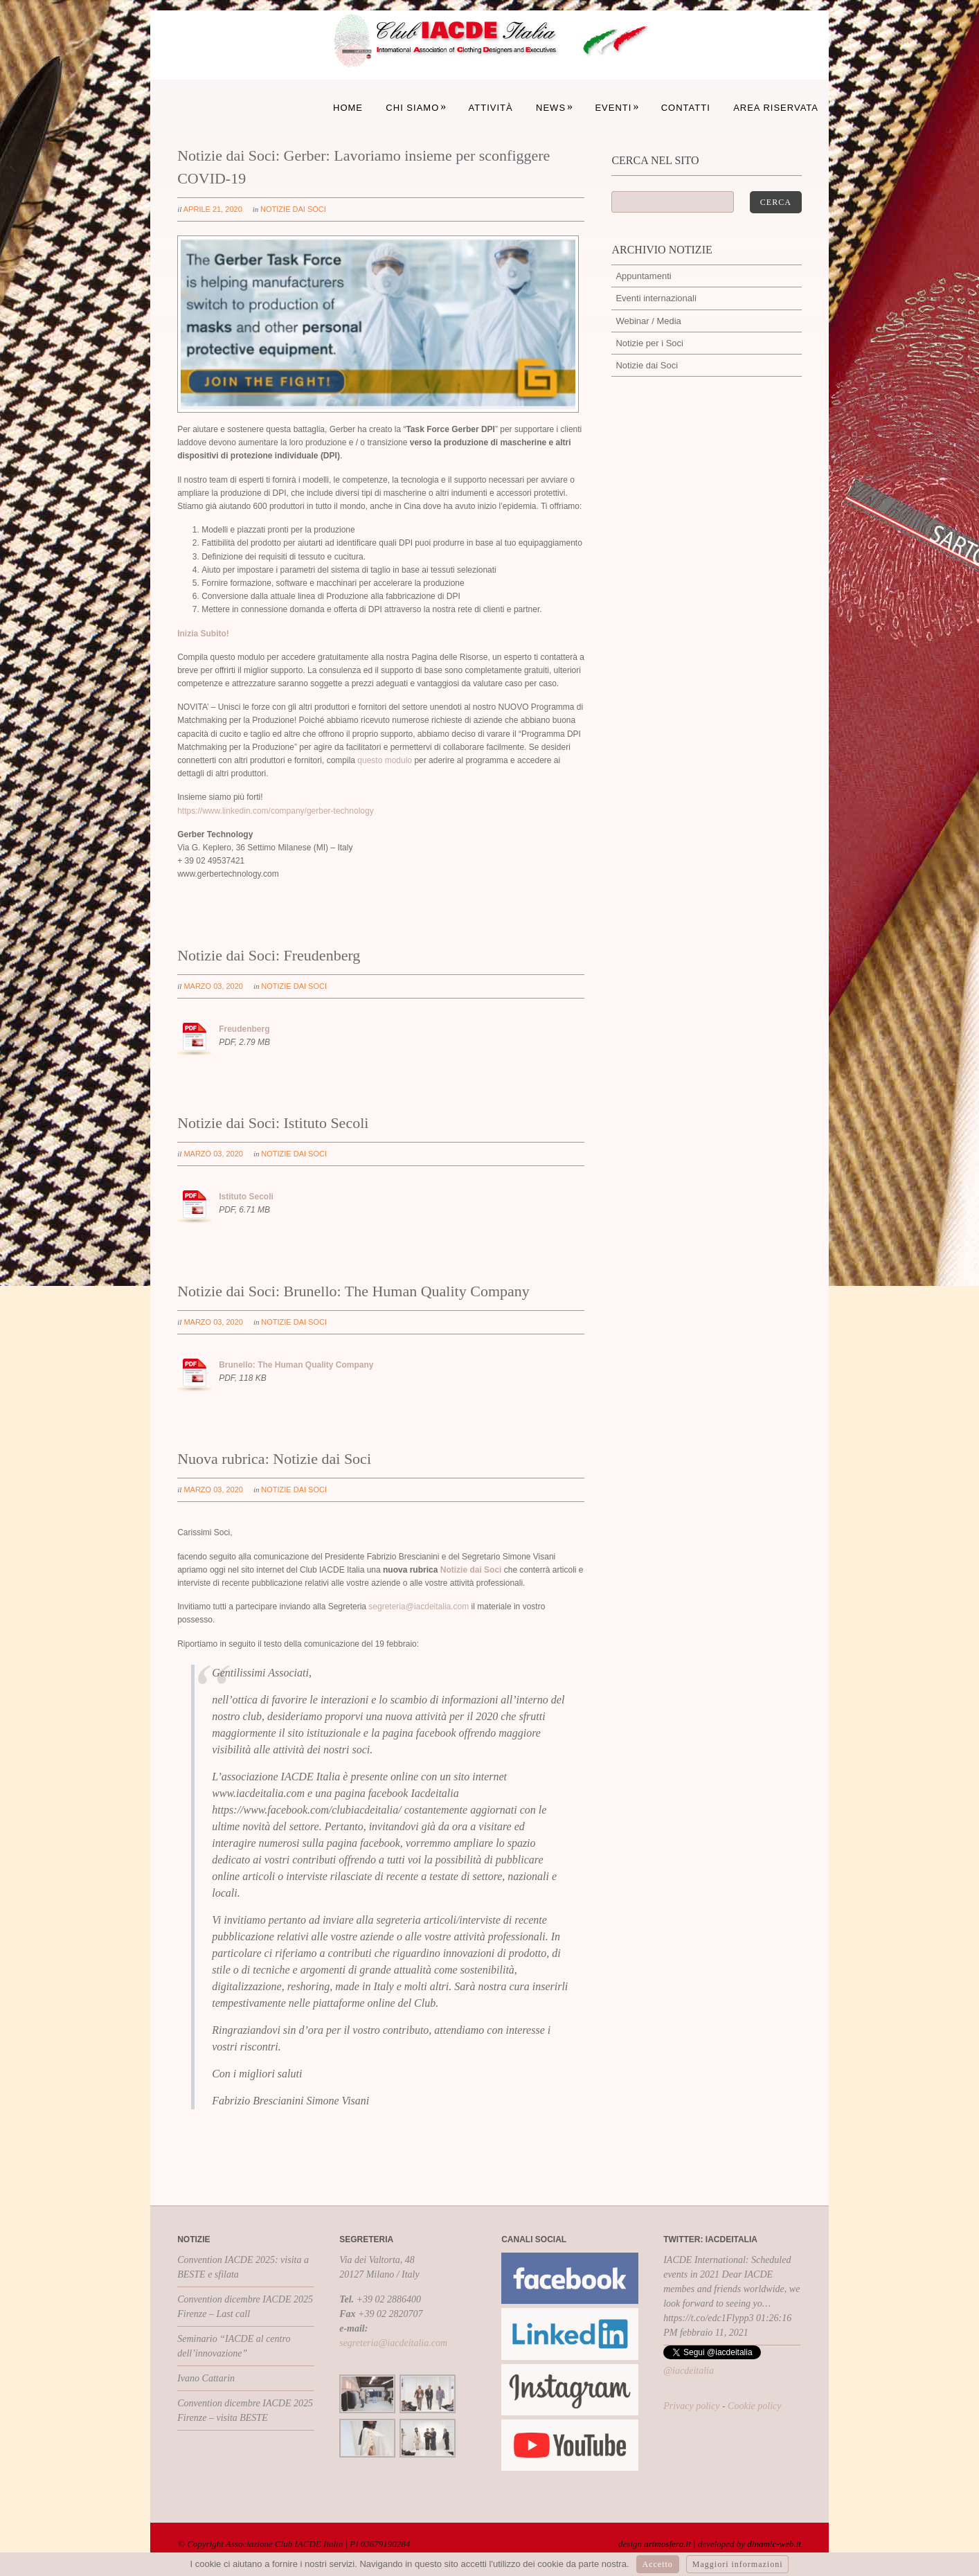 This screenshot has width=979, height=2576. I want to click on Inizia Subito!, so click(203, 633).